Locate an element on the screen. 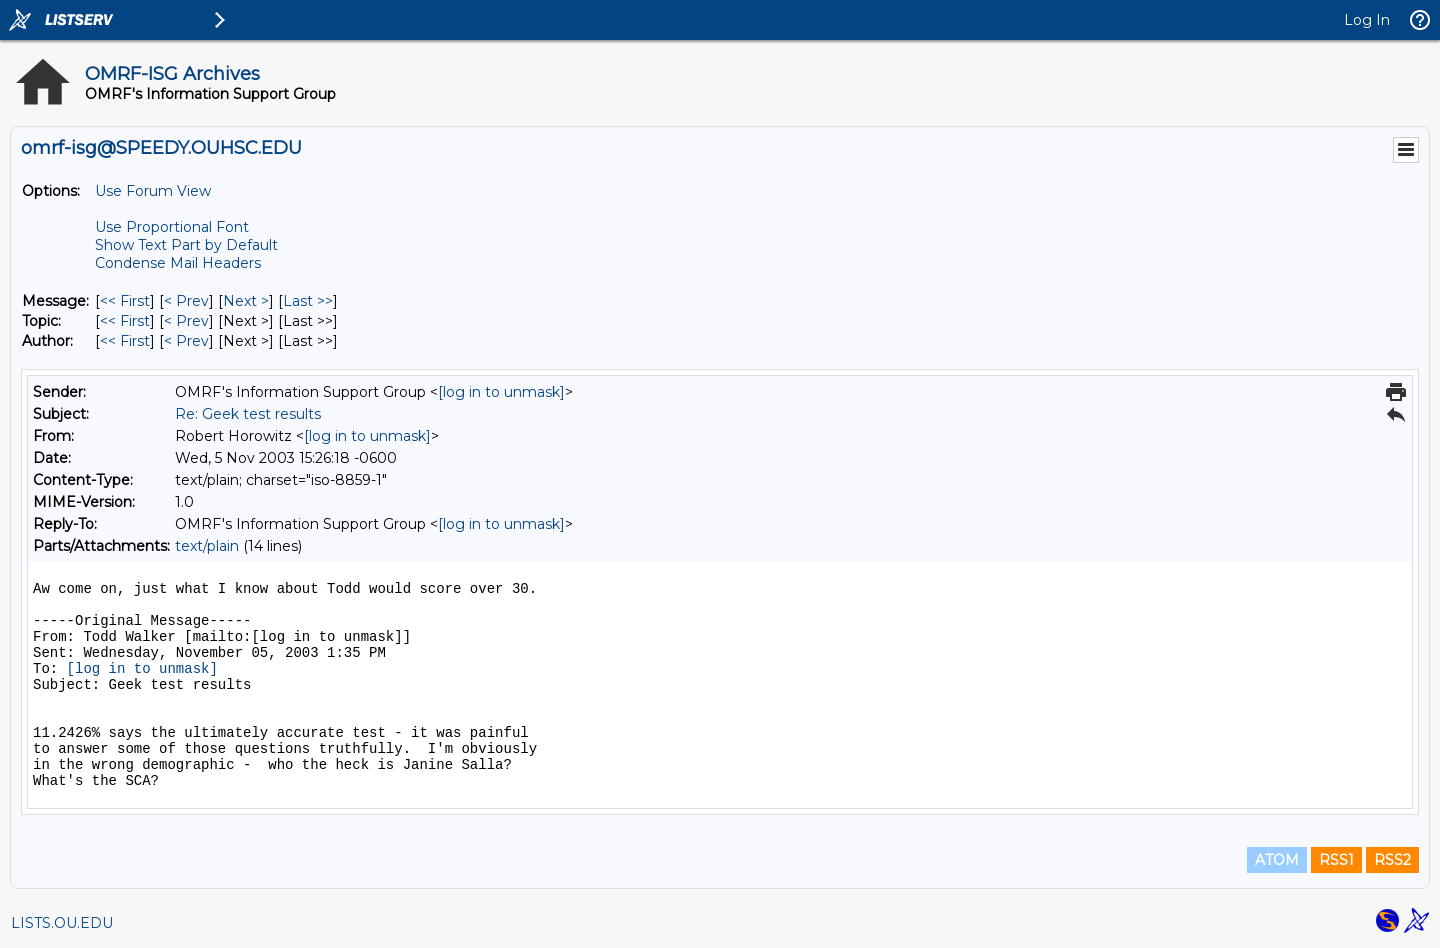 This screenshot has height=948, width=1440. RSS2 is located at coordinates (1392, 860).